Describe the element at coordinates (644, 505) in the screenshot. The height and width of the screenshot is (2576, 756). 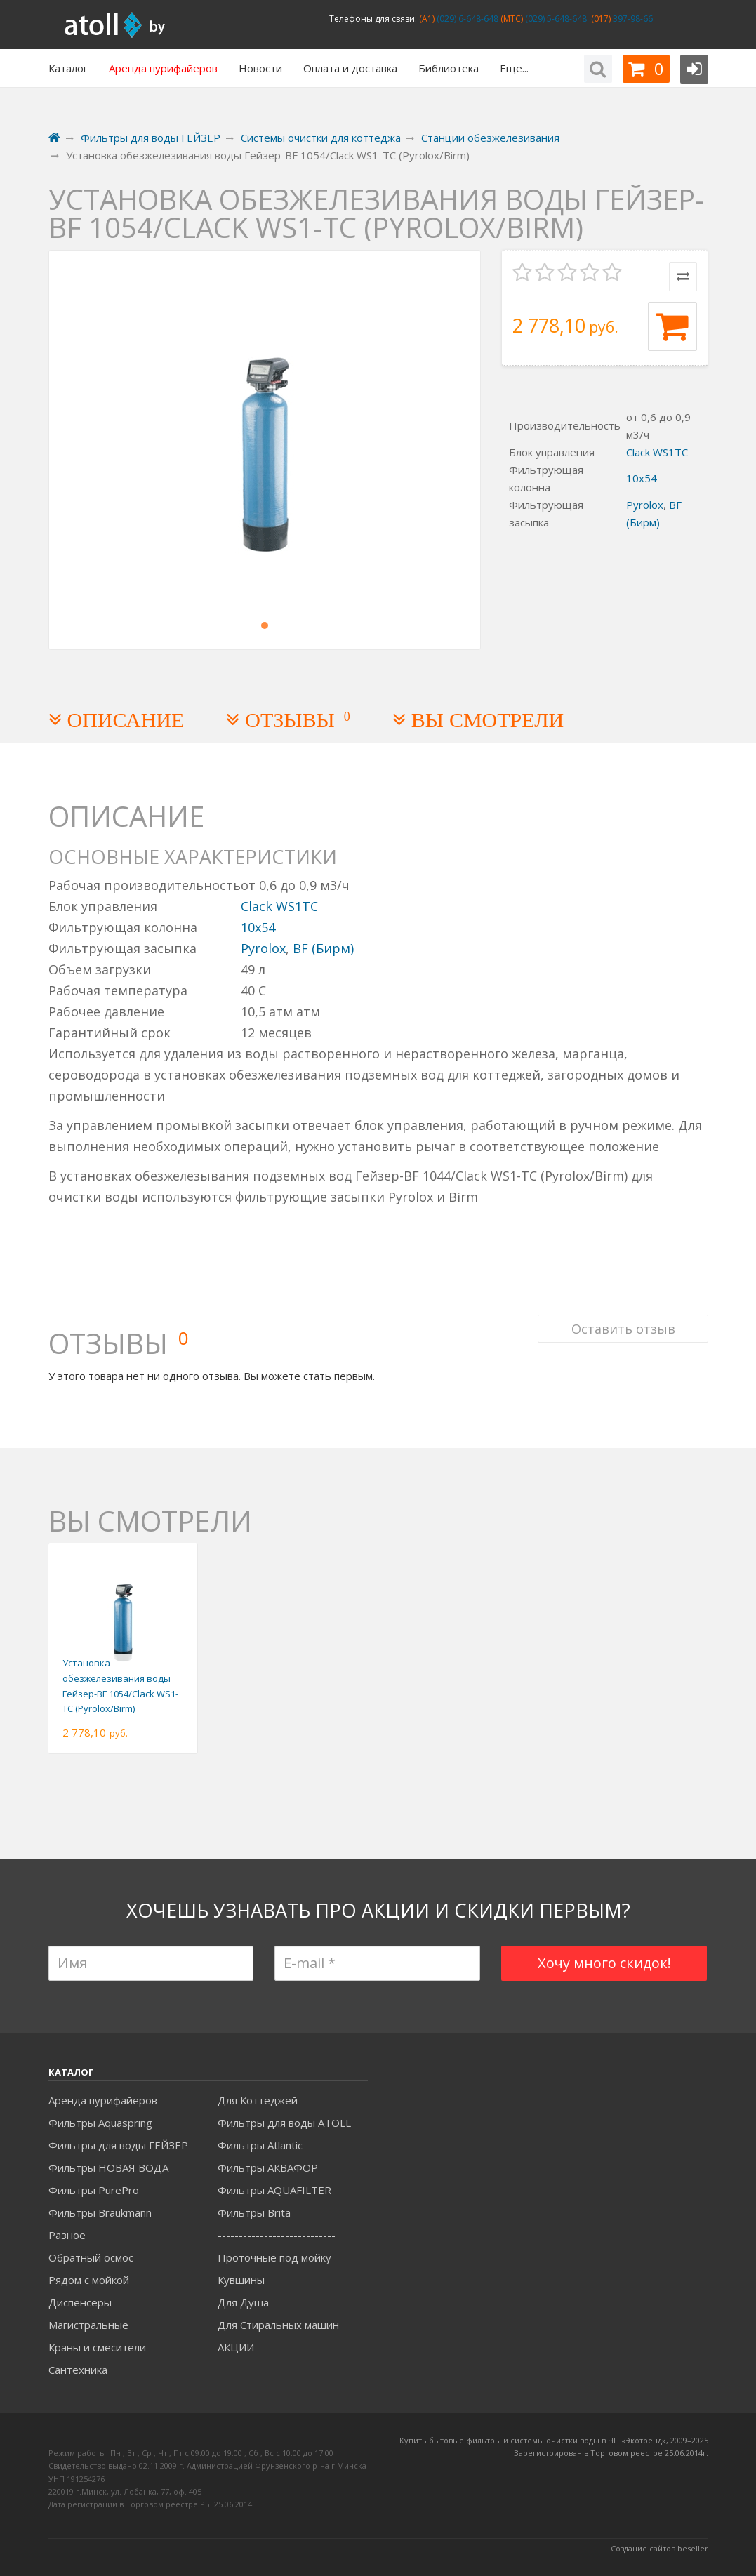
I see `Pyrolox` at that location.